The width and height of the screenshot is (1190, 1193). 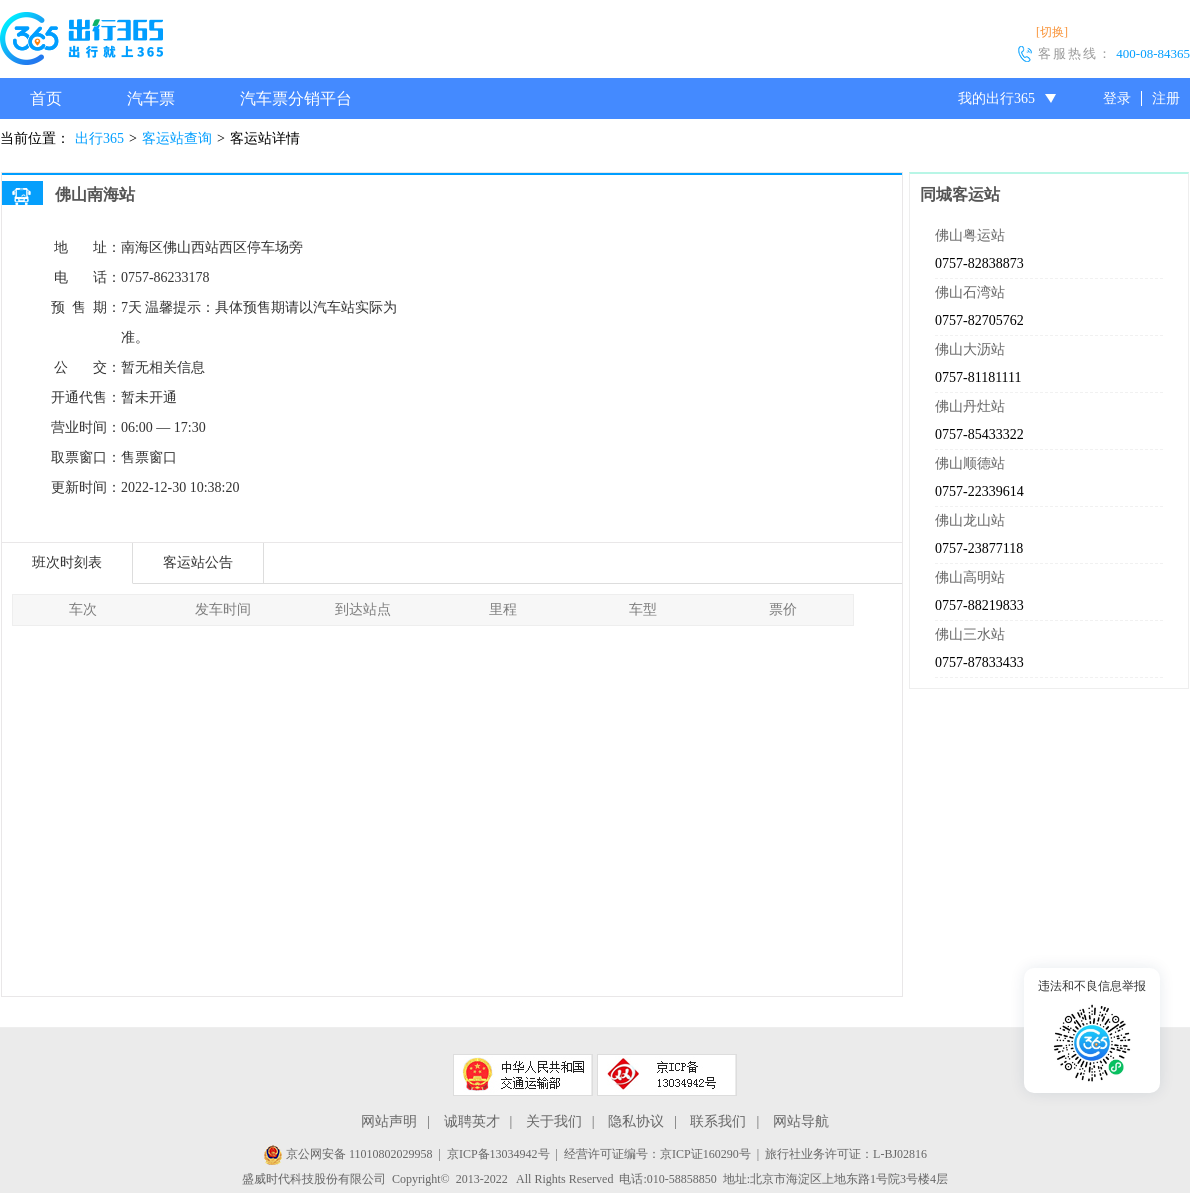 I want to click on 网站声明, so click(x=389, y=1121).